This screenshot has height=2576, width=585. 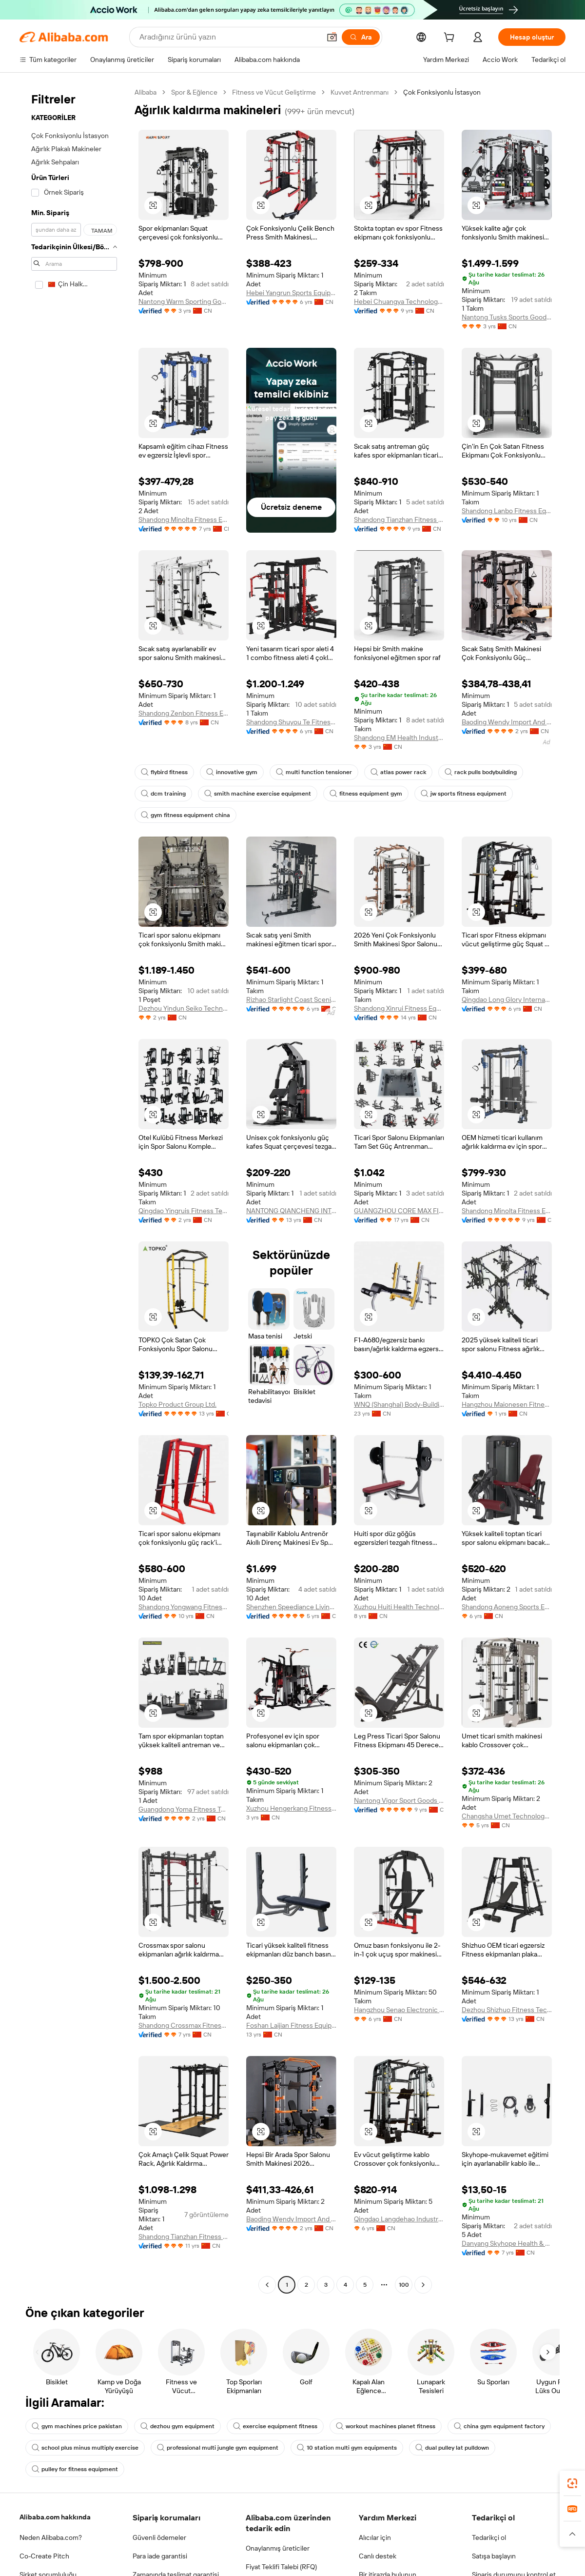 What do you see at coordinates (399, 1800) in the screenshot?
I see `Nantong Vigor Sport Goods Co., Ltd.` at bounding box center [399, 1800].